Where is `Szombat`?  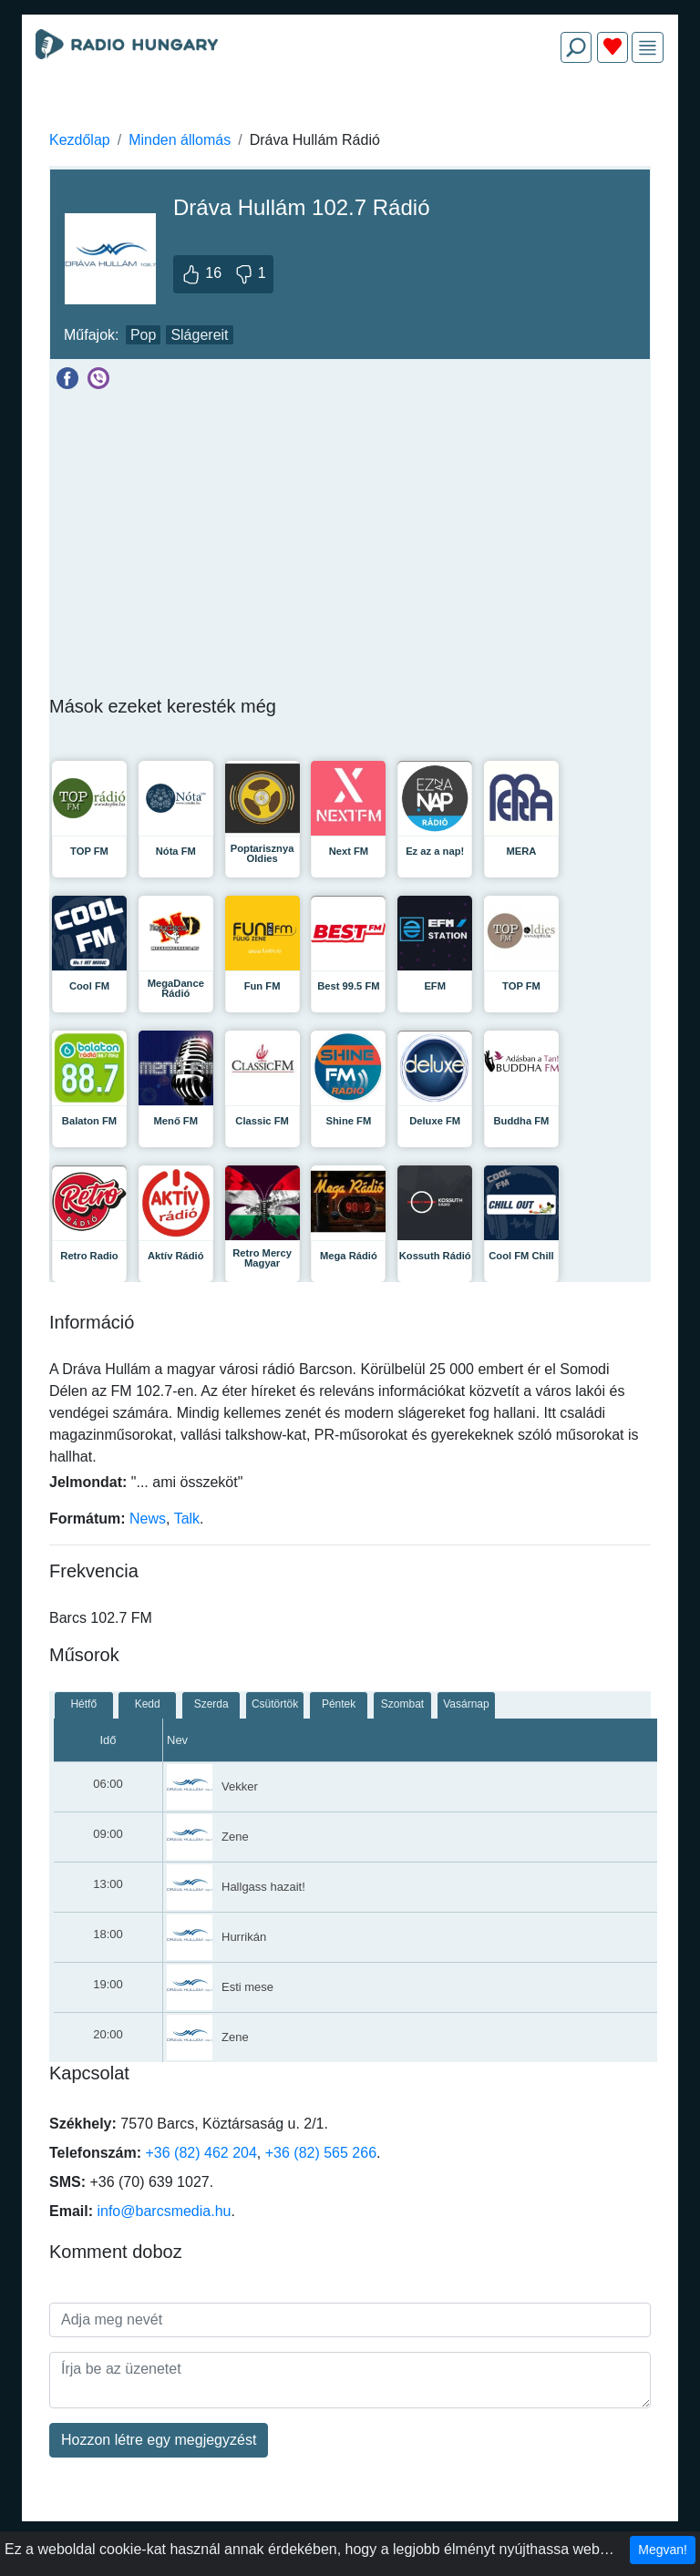 Szombat is located at coordinates (402, 1704).